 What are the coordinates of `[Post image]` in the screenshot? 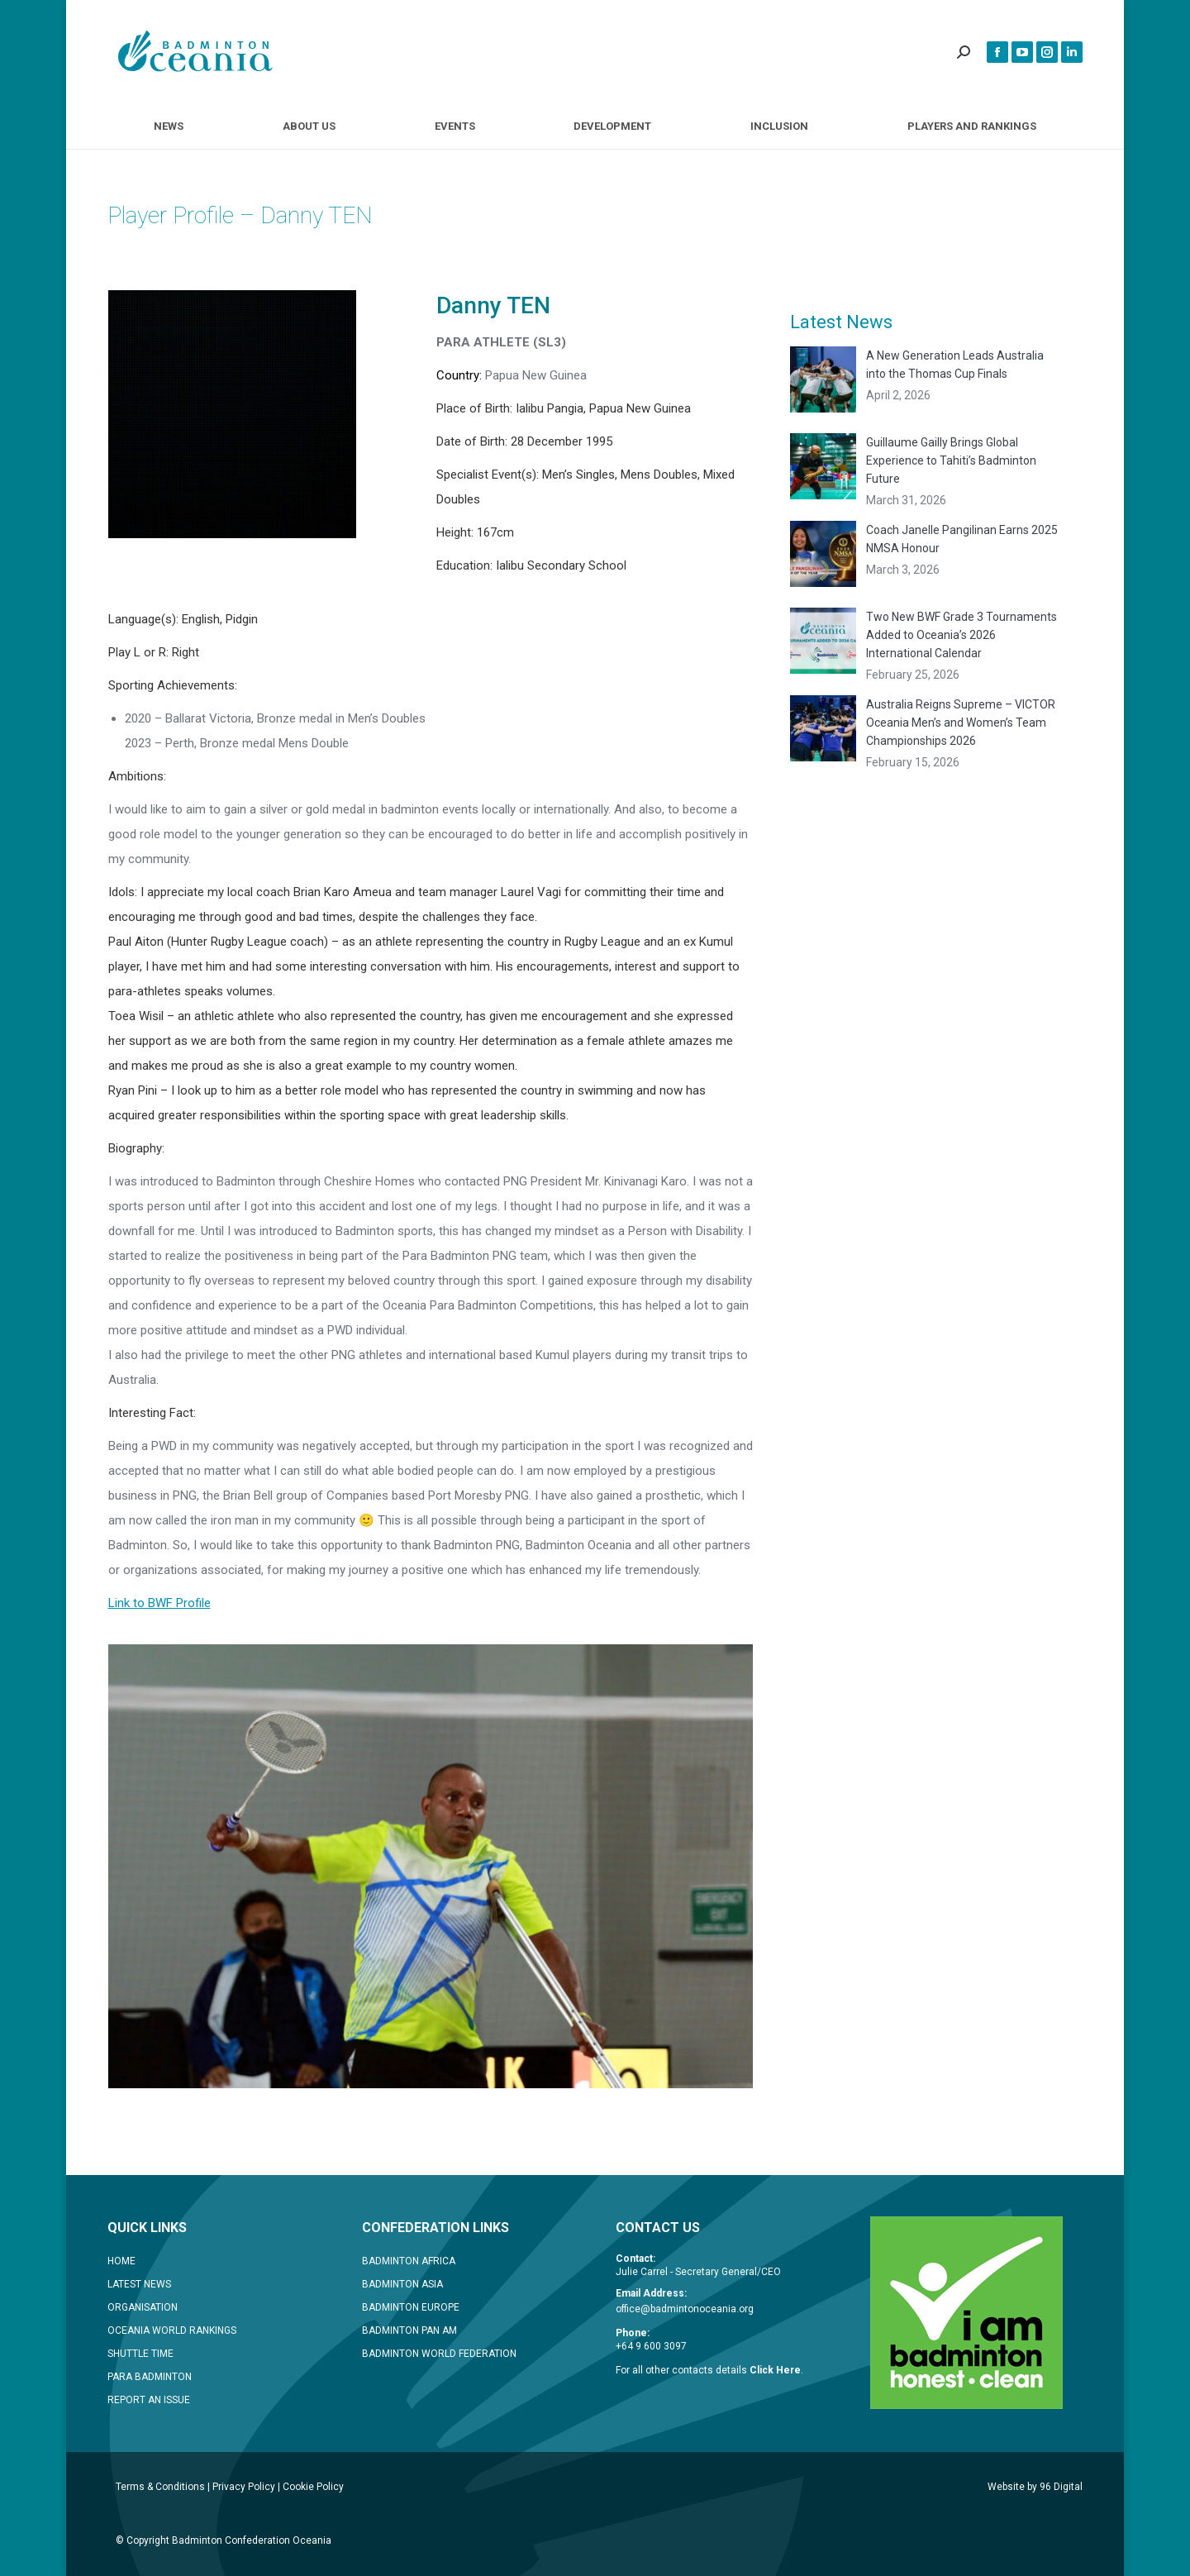 It's located at (823, 379).